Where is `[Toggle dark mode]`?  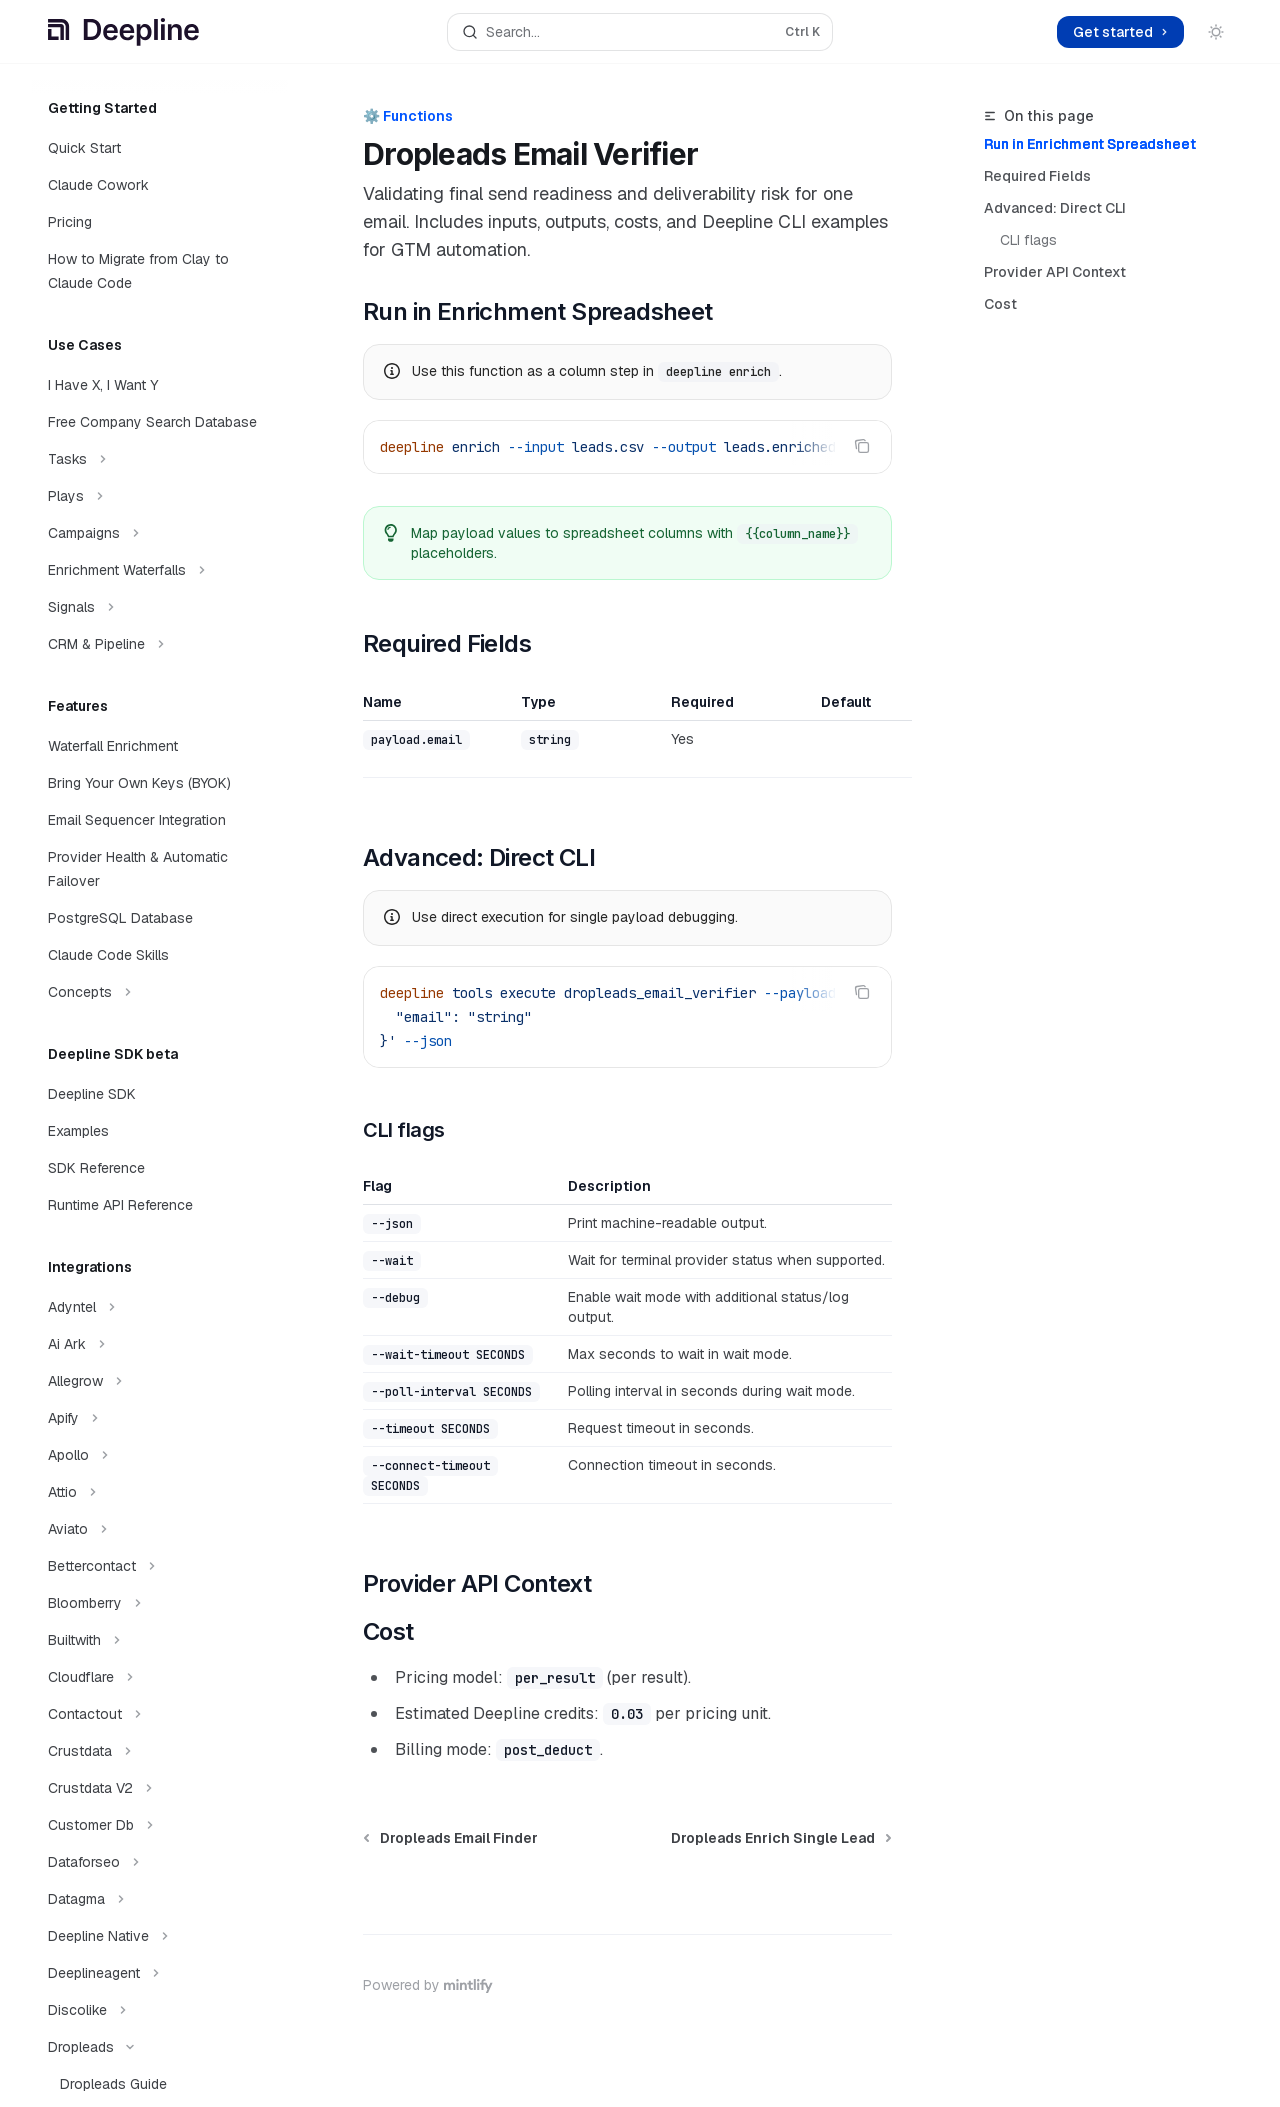
[Toggle dark mode] is located at coordinates (1216, 32).